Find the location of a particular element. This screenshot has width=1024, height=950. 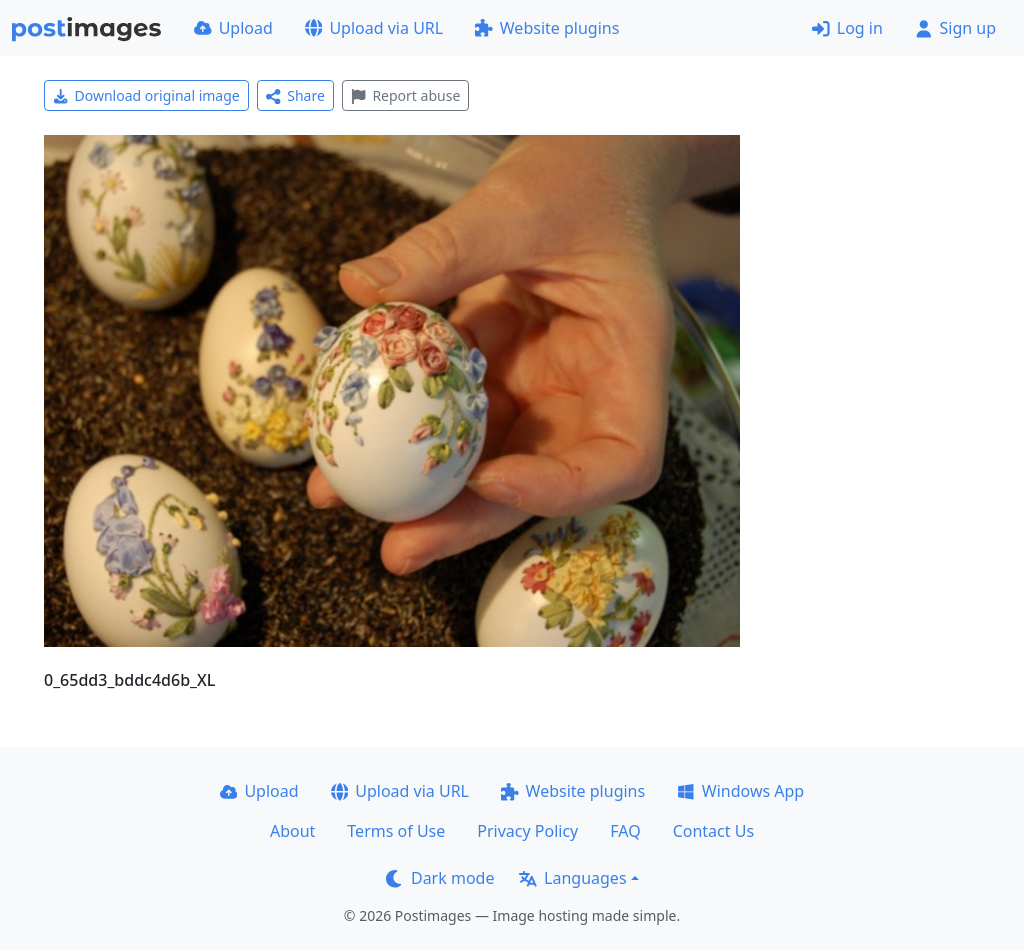

Dark mode is located at coordinates (440, 878).